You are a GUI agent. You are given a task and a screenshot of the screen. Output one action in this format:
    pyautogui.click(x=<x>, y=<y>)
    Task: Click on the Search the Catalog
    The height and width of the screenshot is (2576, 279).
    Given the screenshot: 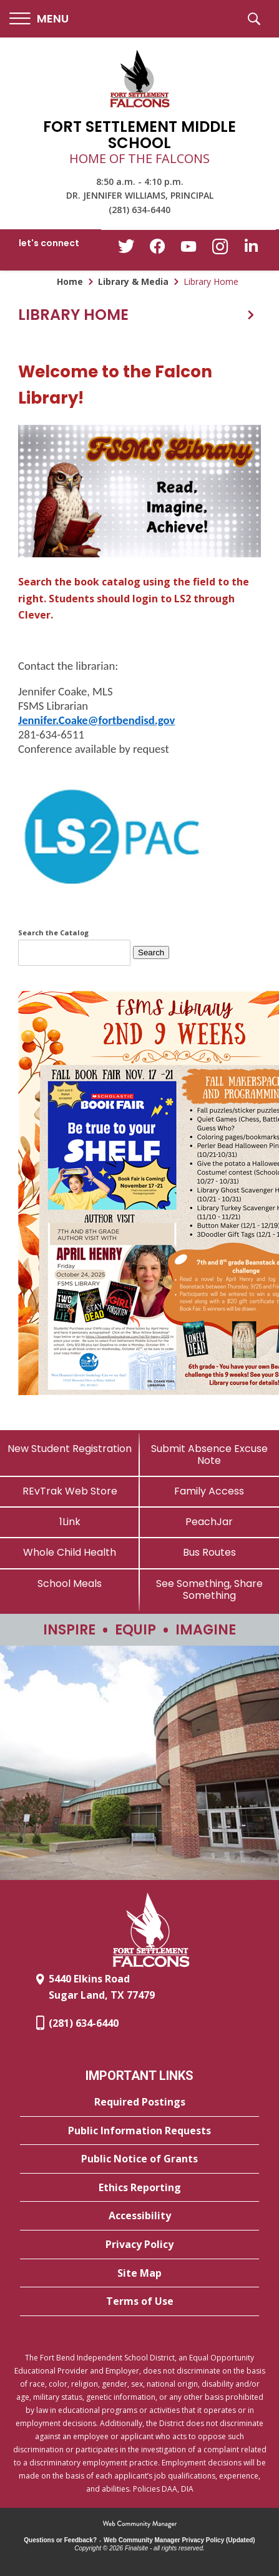 What is the action you would take?
    pyautogui.click(x=53, y=932)
    